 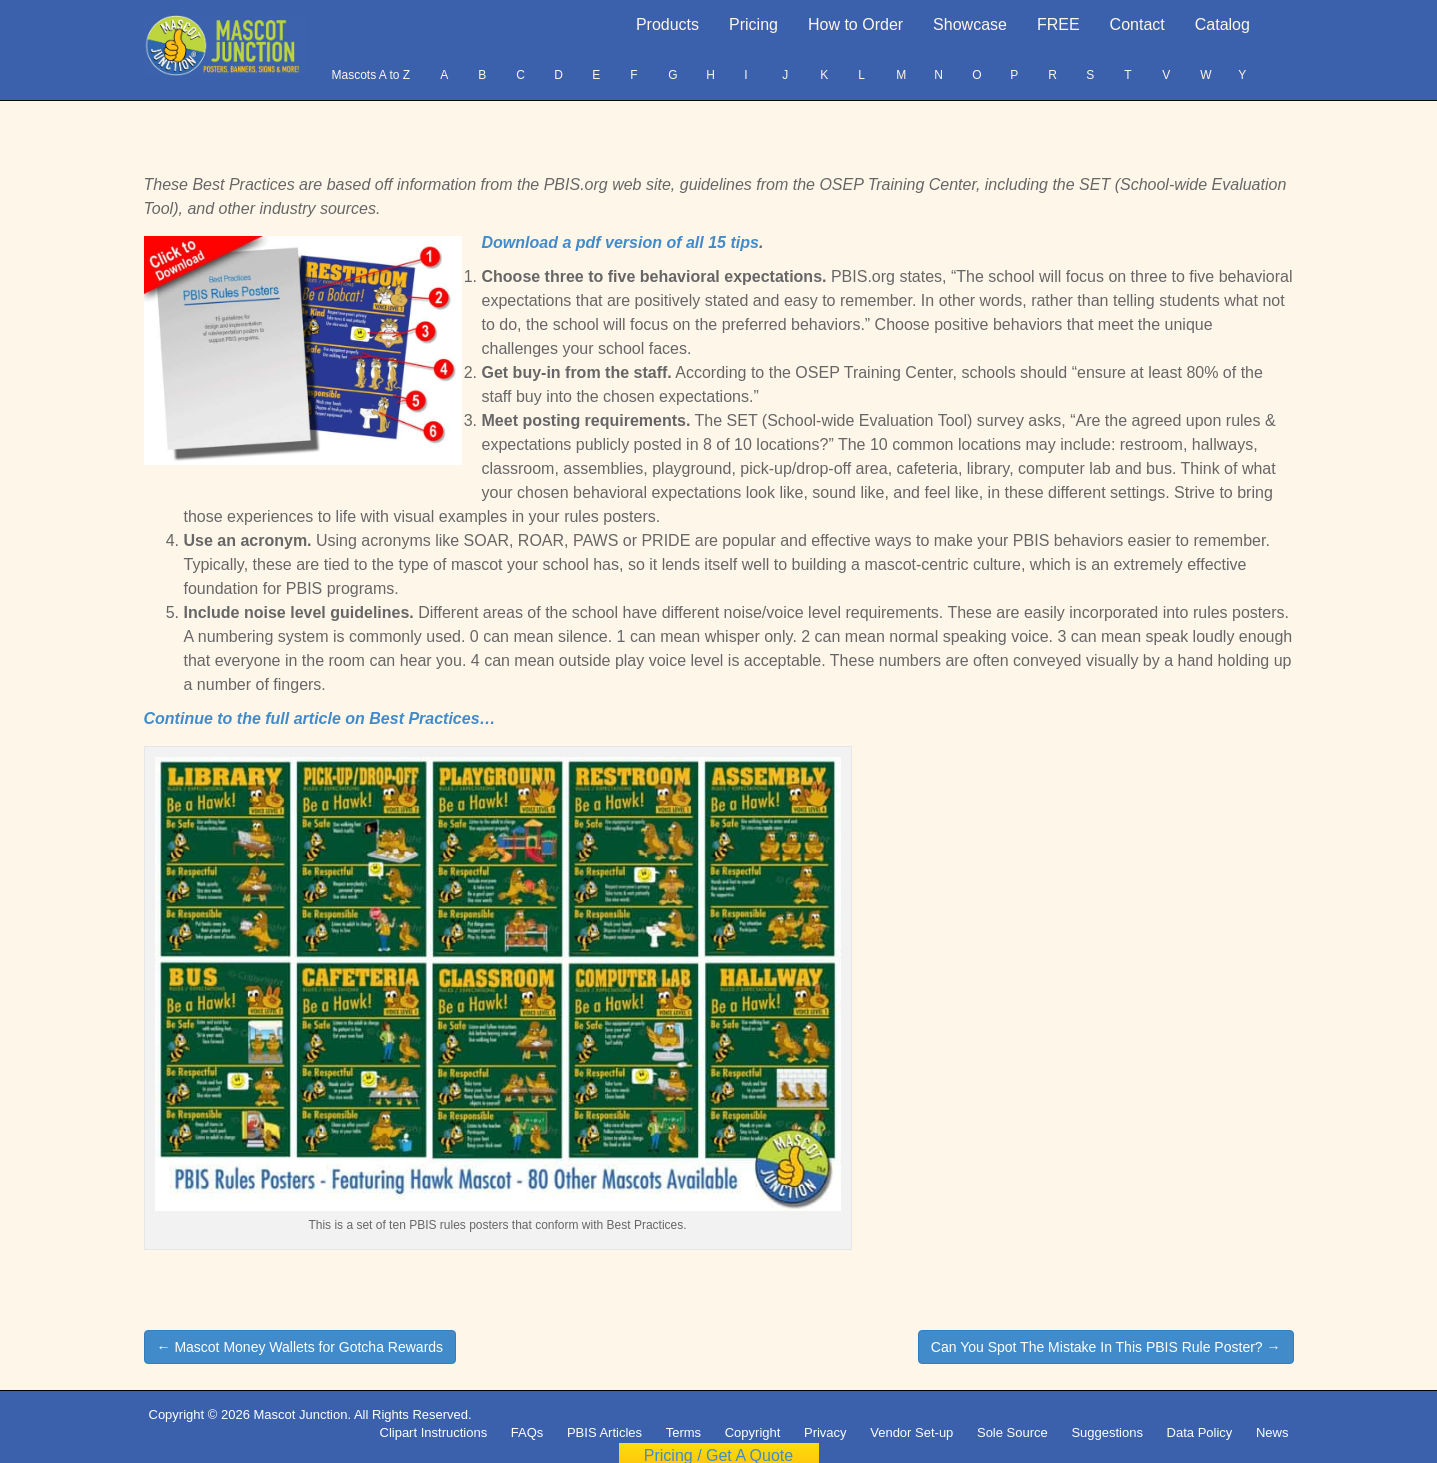 What do you see at coordinates (604, 1432) in the screenshot?
I see `PBIS Articles` at bounding box center [604, 1432].